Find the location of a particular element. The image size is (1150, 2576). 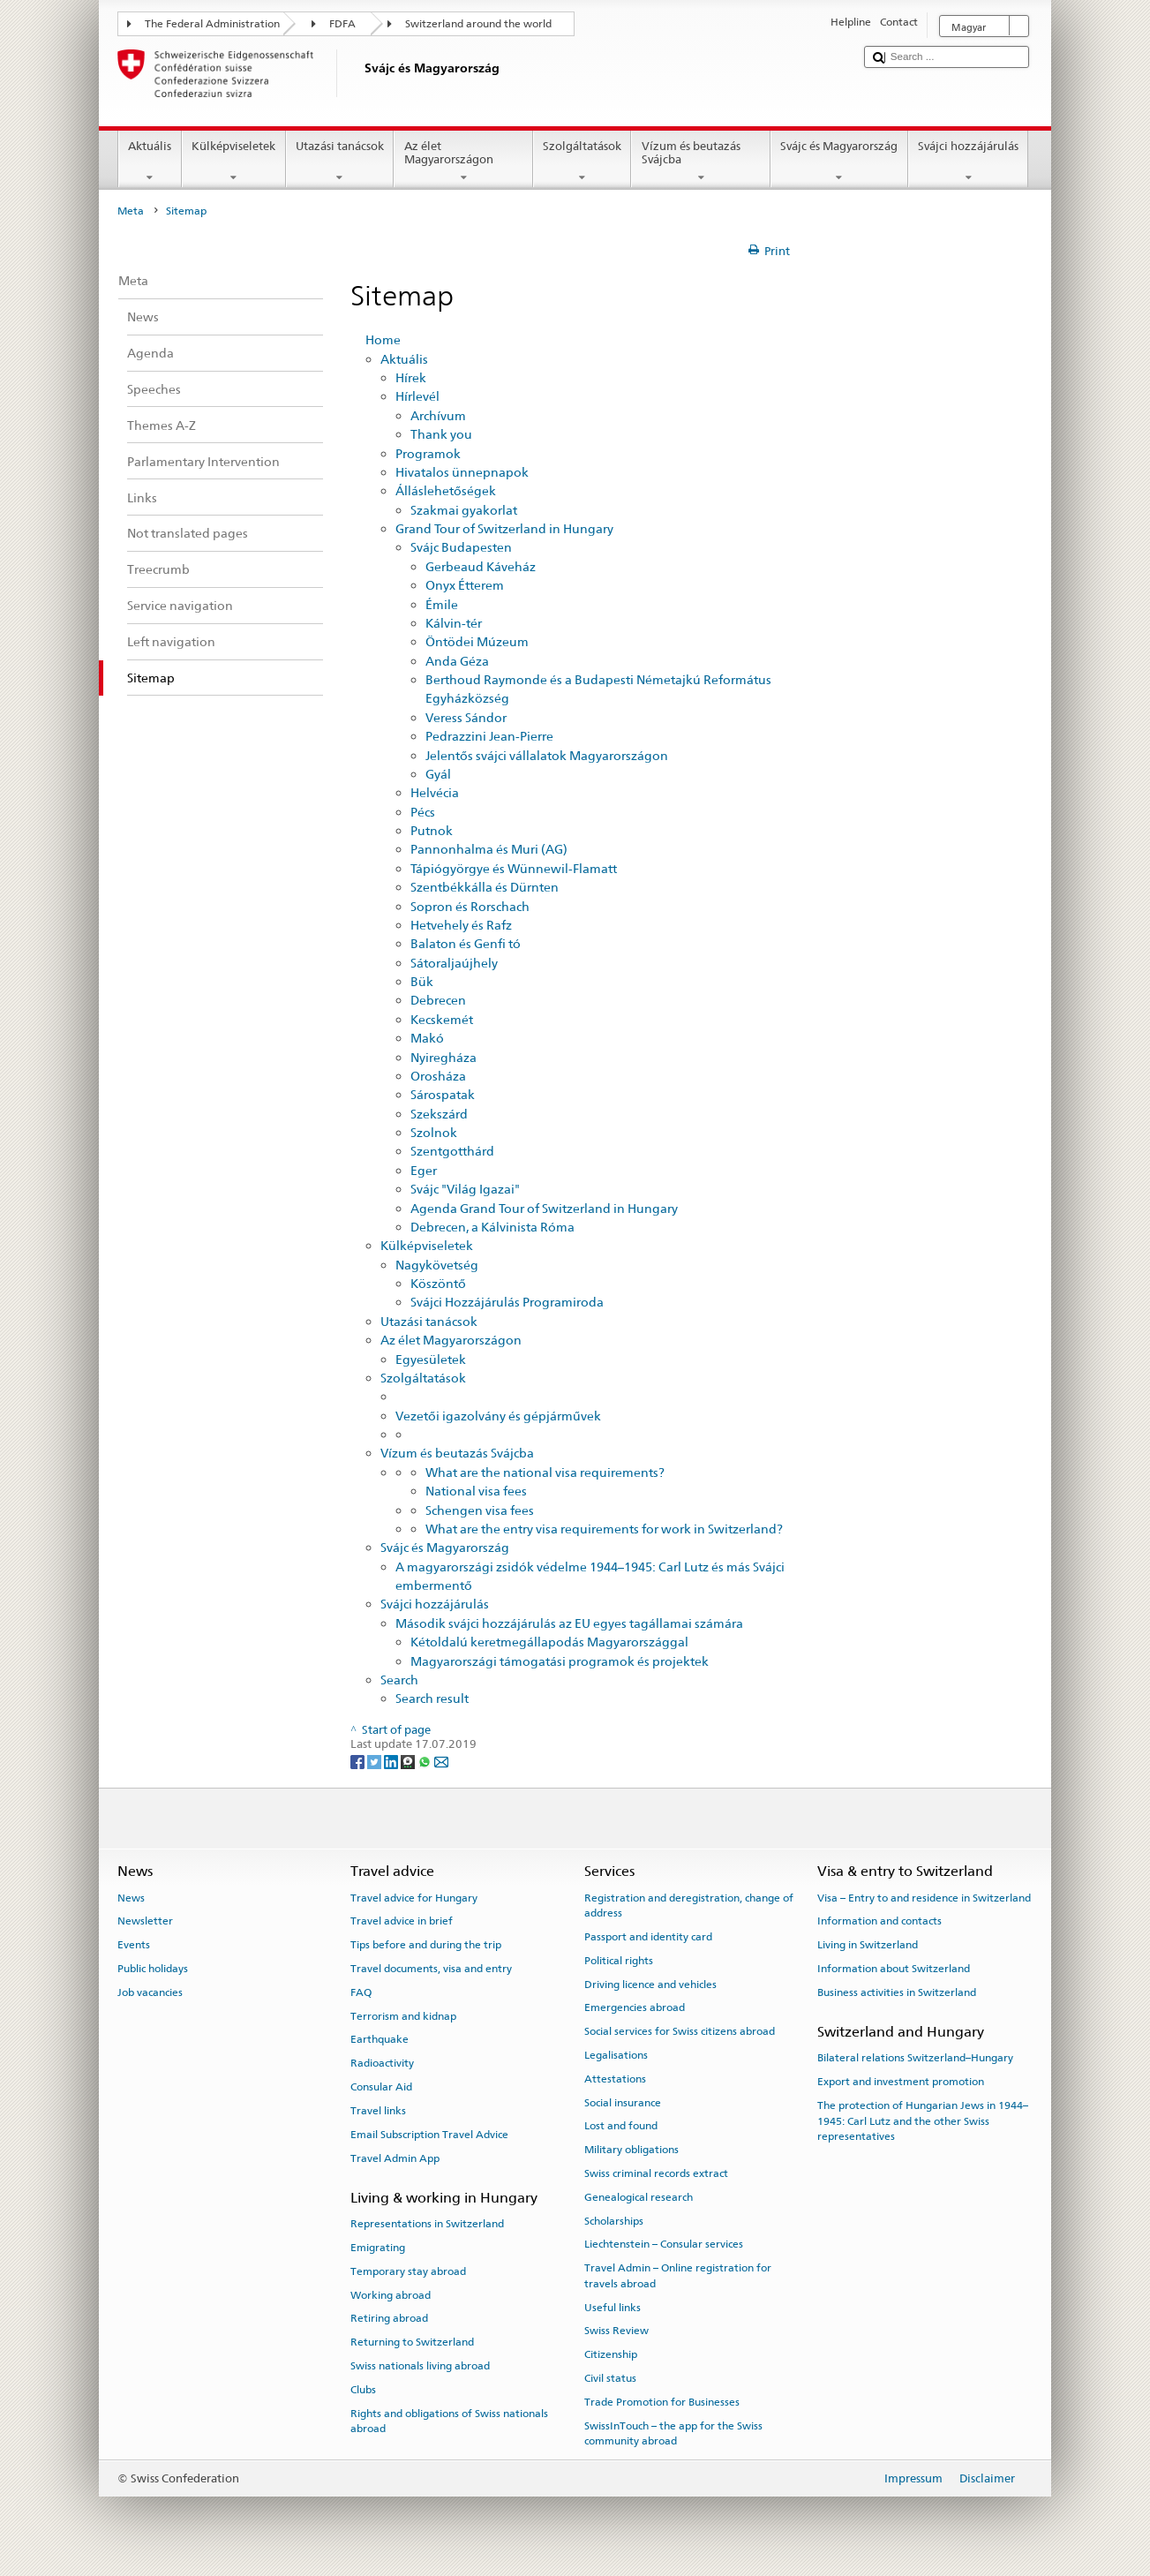

Köszöntő is located at coordinates (438, 1283).